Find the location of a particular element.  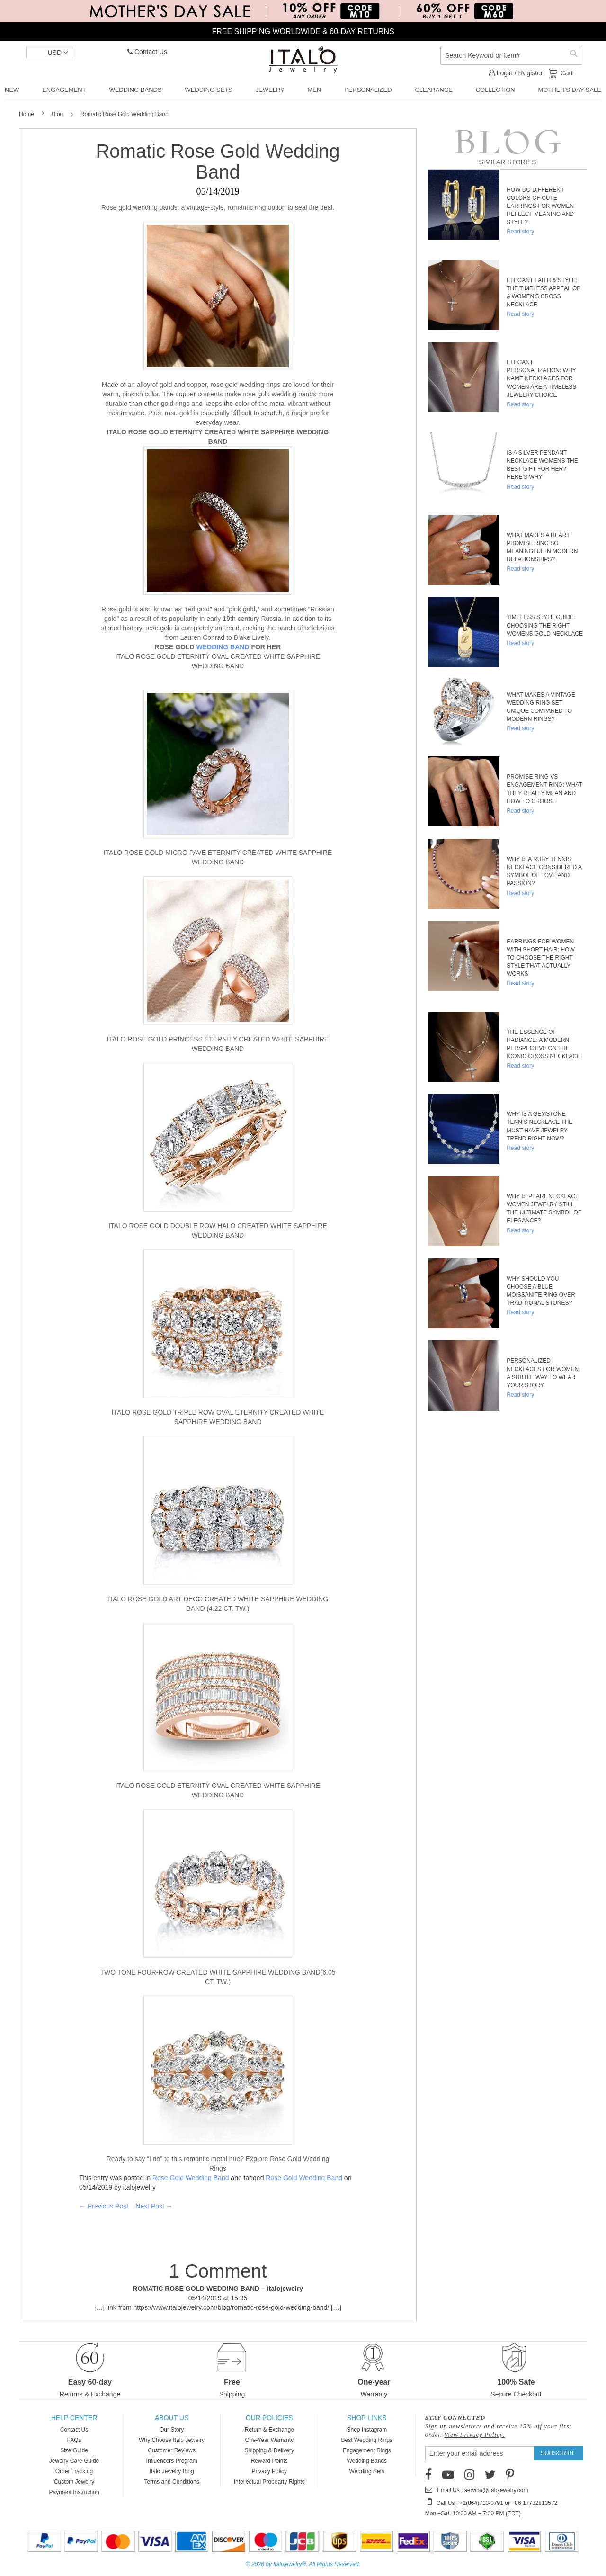

One-Year Warranty is located at coordinates (269, 2440).